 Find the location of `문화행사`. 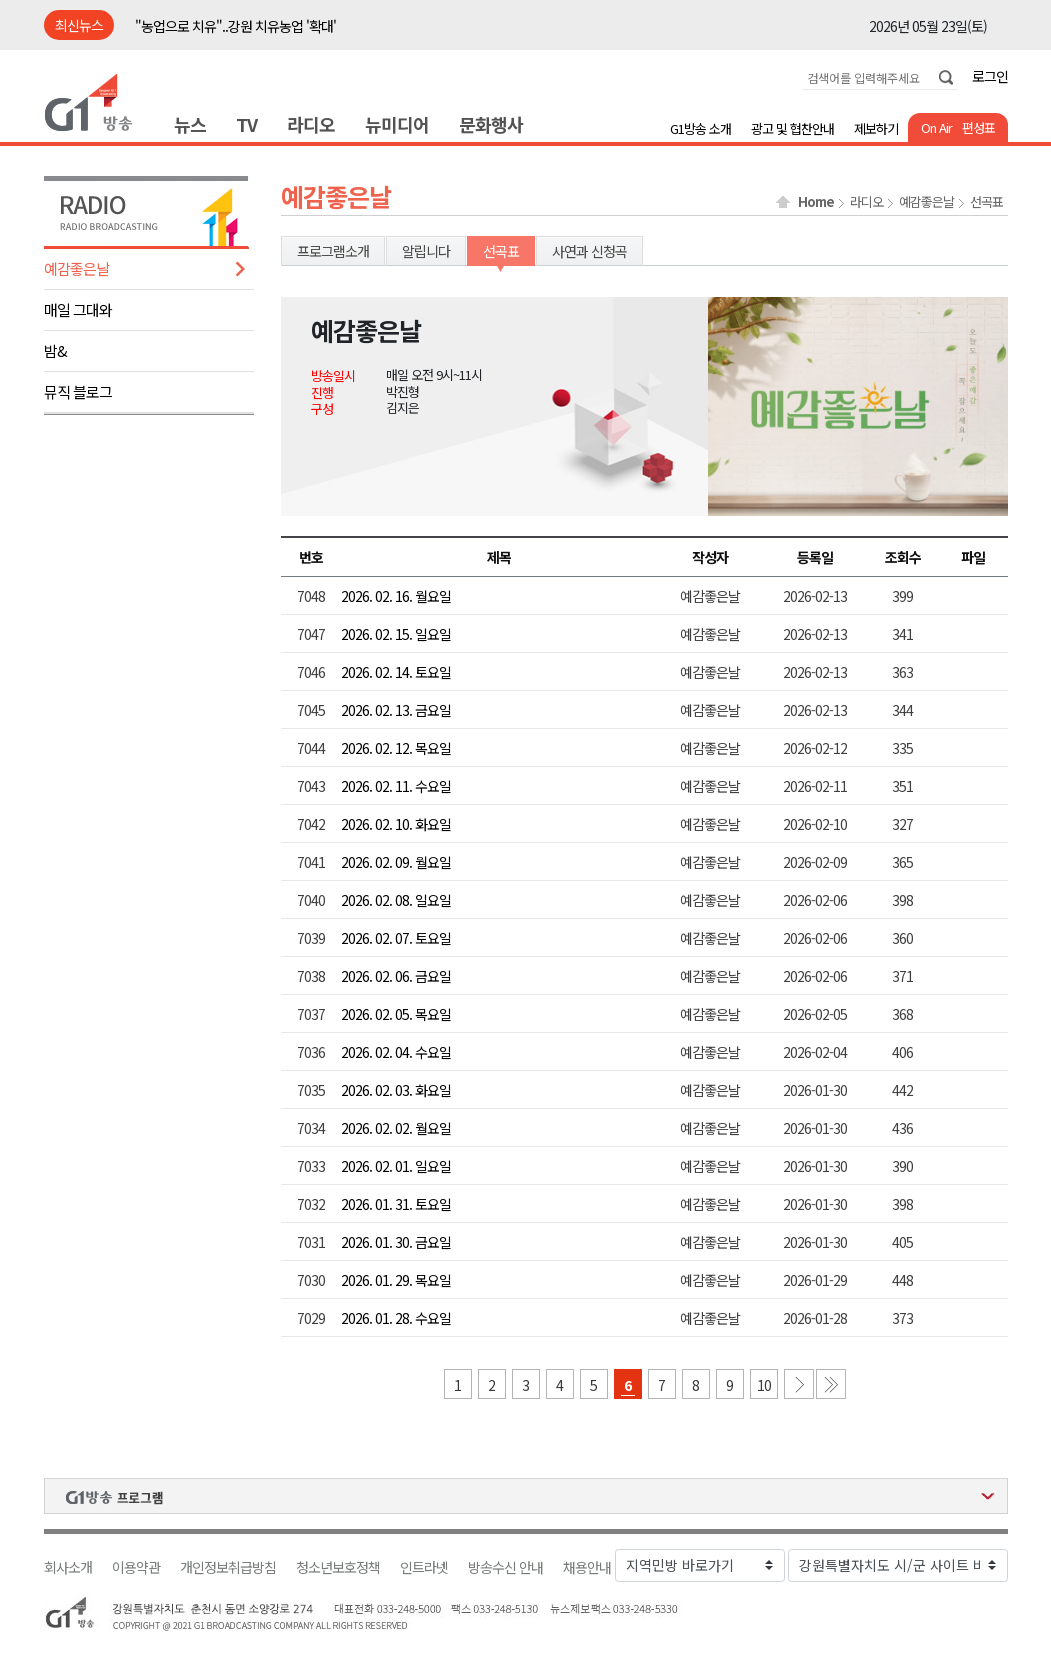

문화행사 is located at coordinates (491, 124).